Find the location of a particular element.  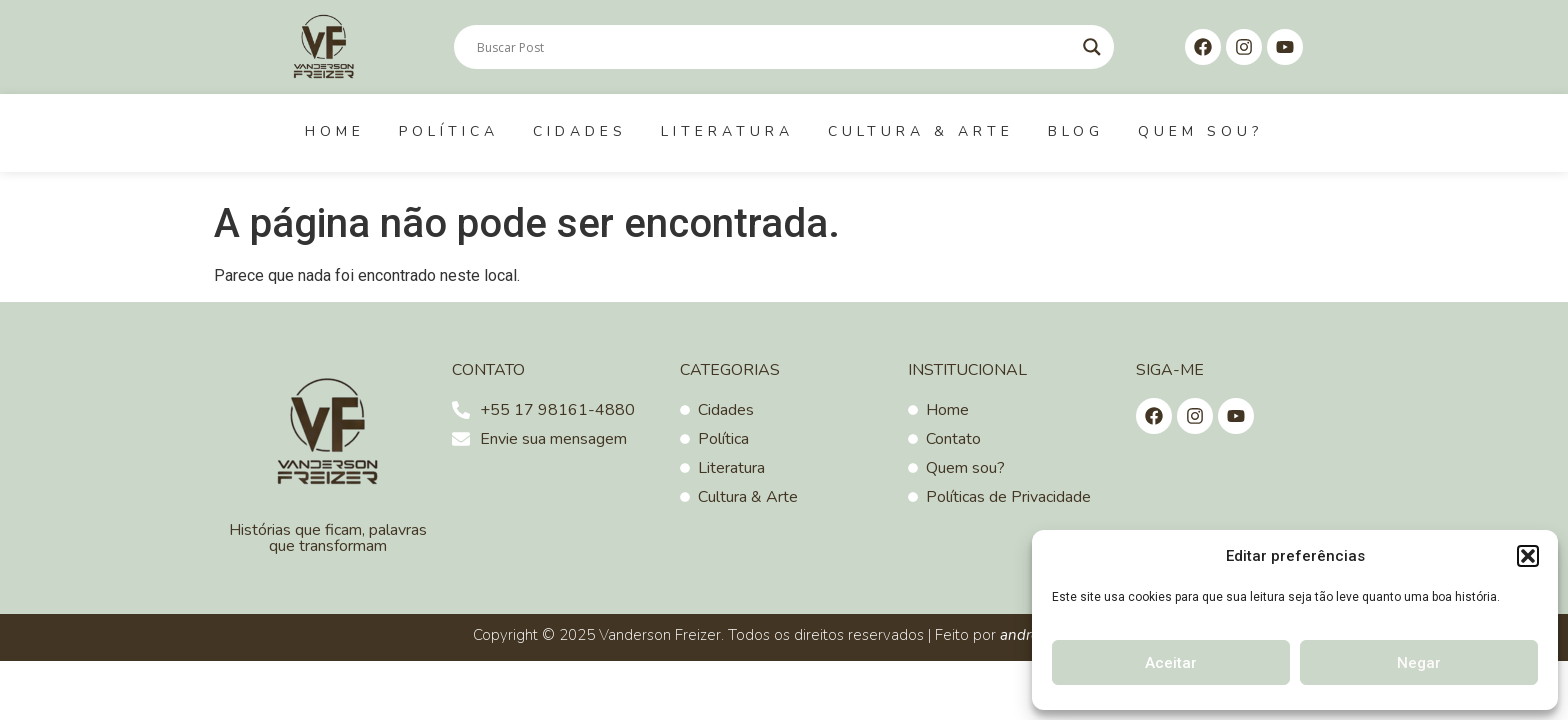

Literatura is located at coordinates (727, 131).